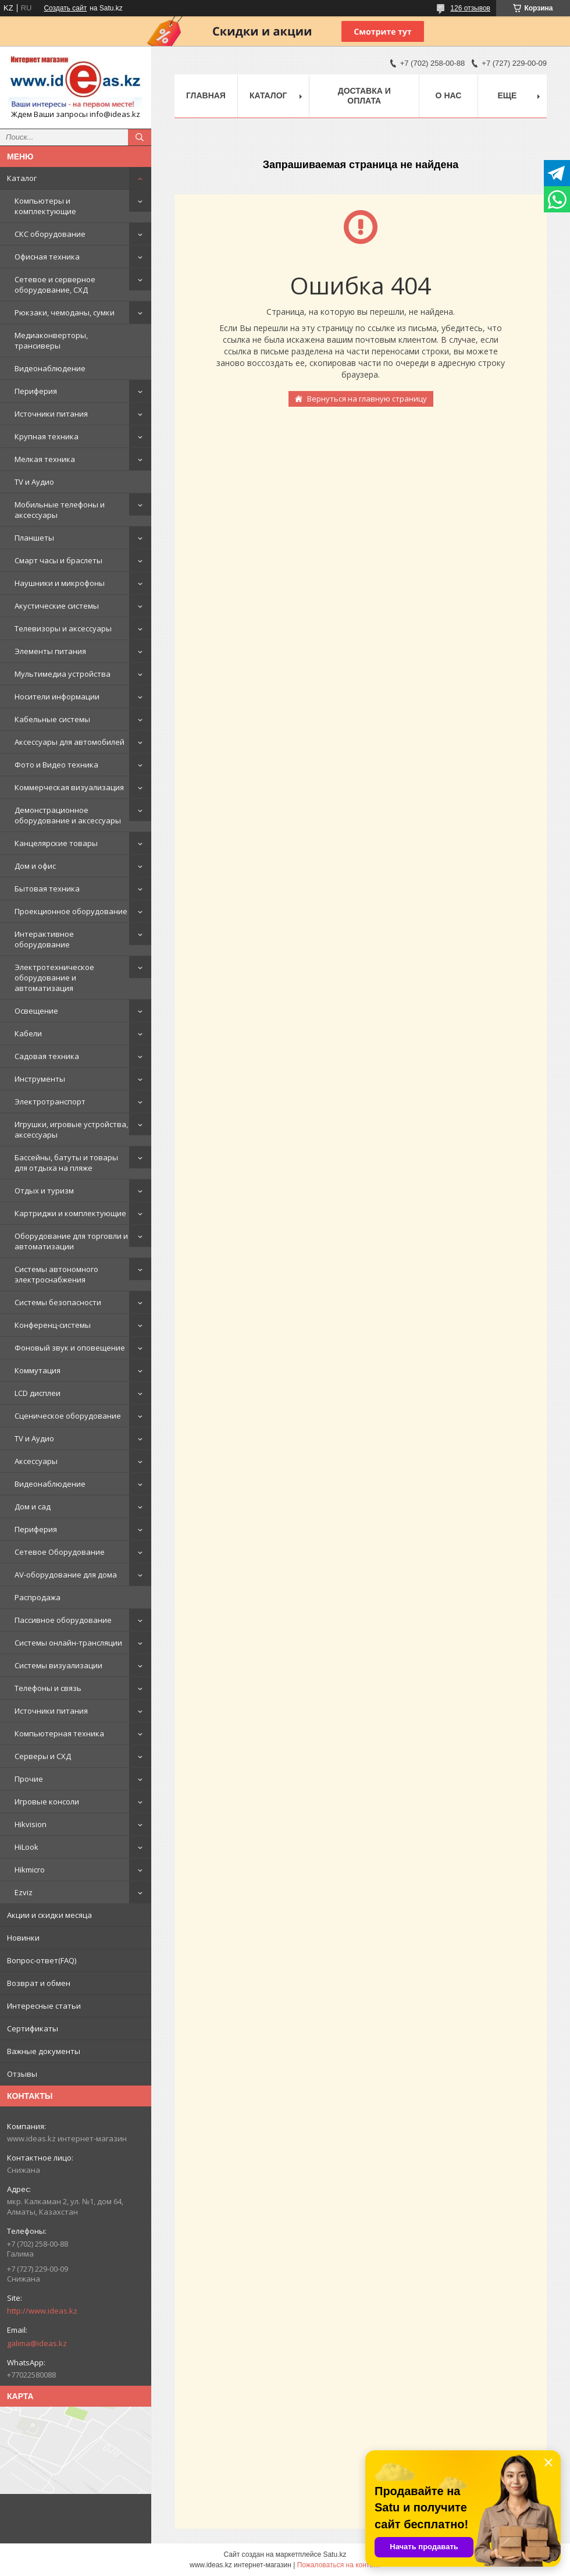  Describe the element at coordinates (56, 843) in the screenshot. I see `Канцелярские товары` at that location.